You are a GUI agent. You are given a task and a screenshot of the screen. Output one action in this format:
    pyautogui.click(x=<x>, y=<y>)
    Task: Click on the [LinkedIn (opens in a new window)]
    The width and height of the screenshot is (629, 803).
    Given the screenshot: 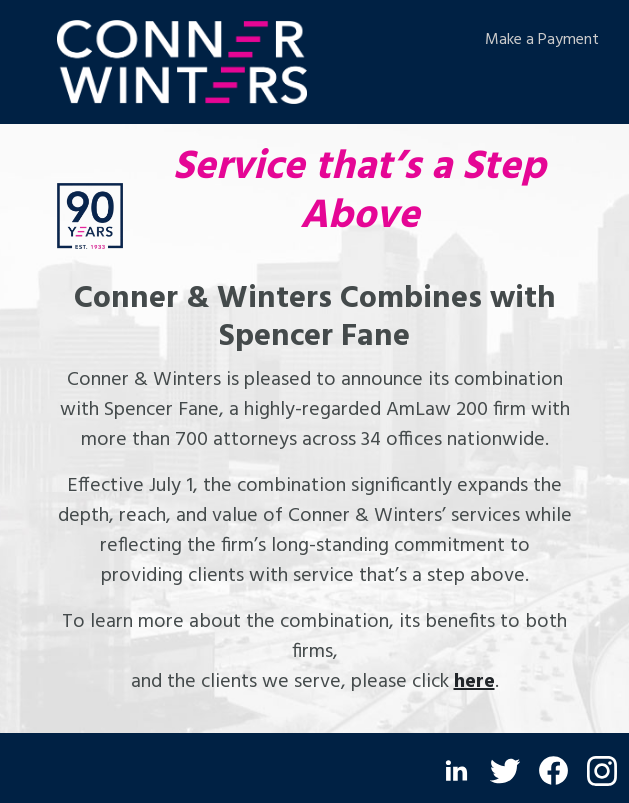 What is the action you would take?
    pyautogui.click(x=456, y=770)
    